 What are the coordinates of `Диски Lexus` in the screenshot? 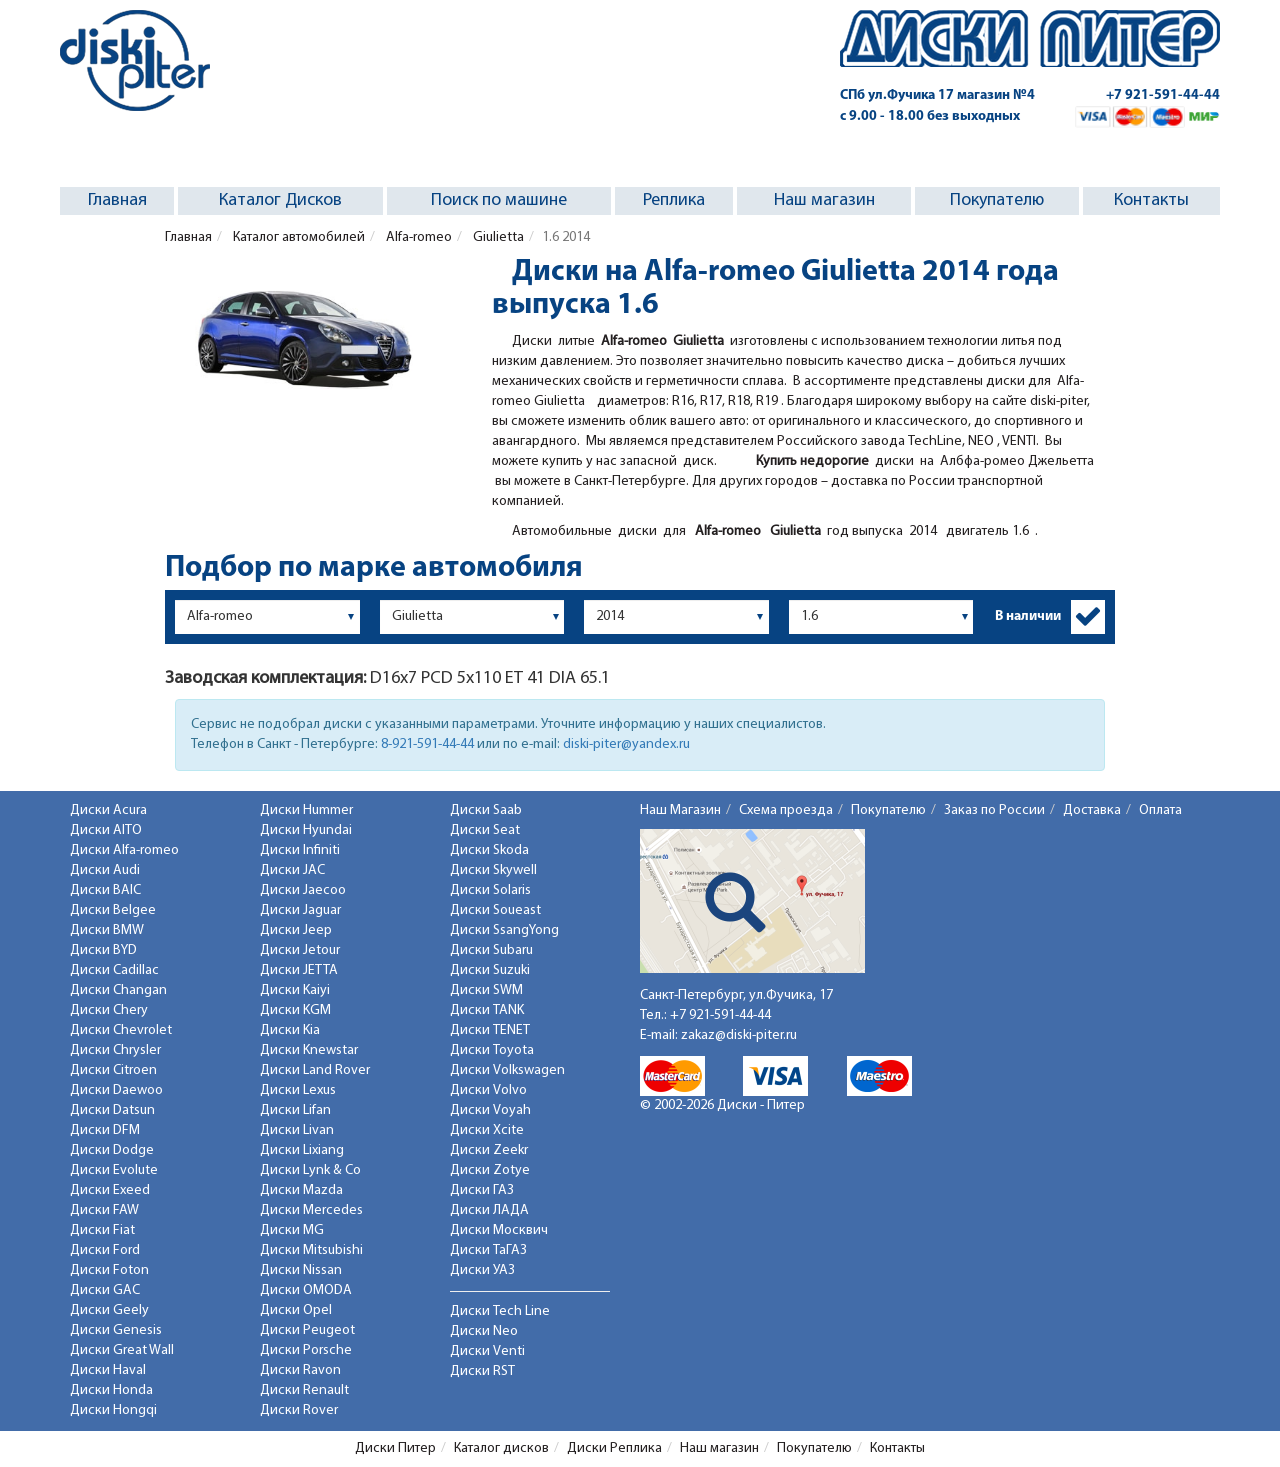 It's located at (298, 1090).